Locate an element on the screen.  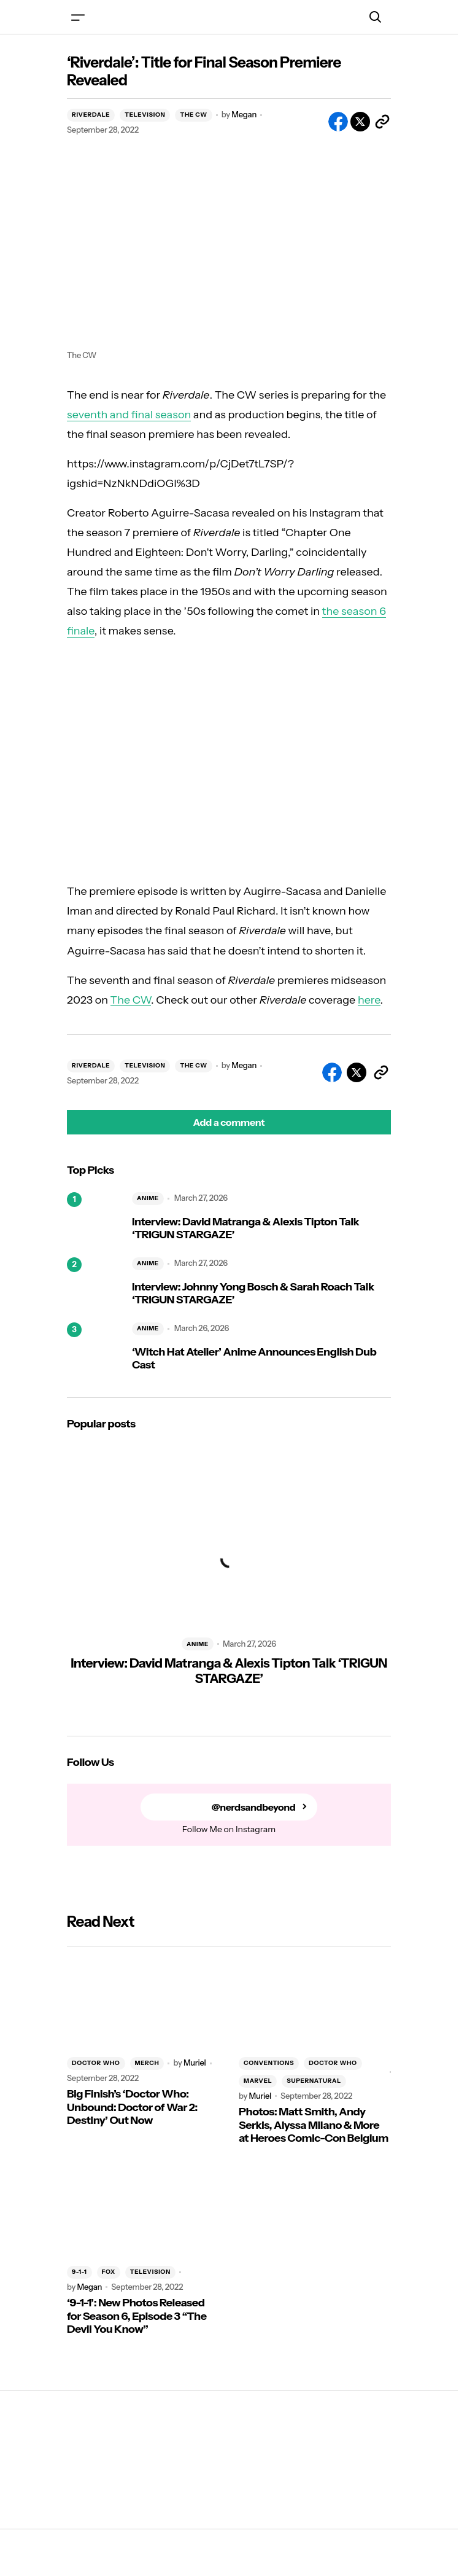
[Interview: Johnny Yong Bosch & Sarah Roach Talk ‘TRIGUN STARGAZE’] is located at coordinates (94, 1285).